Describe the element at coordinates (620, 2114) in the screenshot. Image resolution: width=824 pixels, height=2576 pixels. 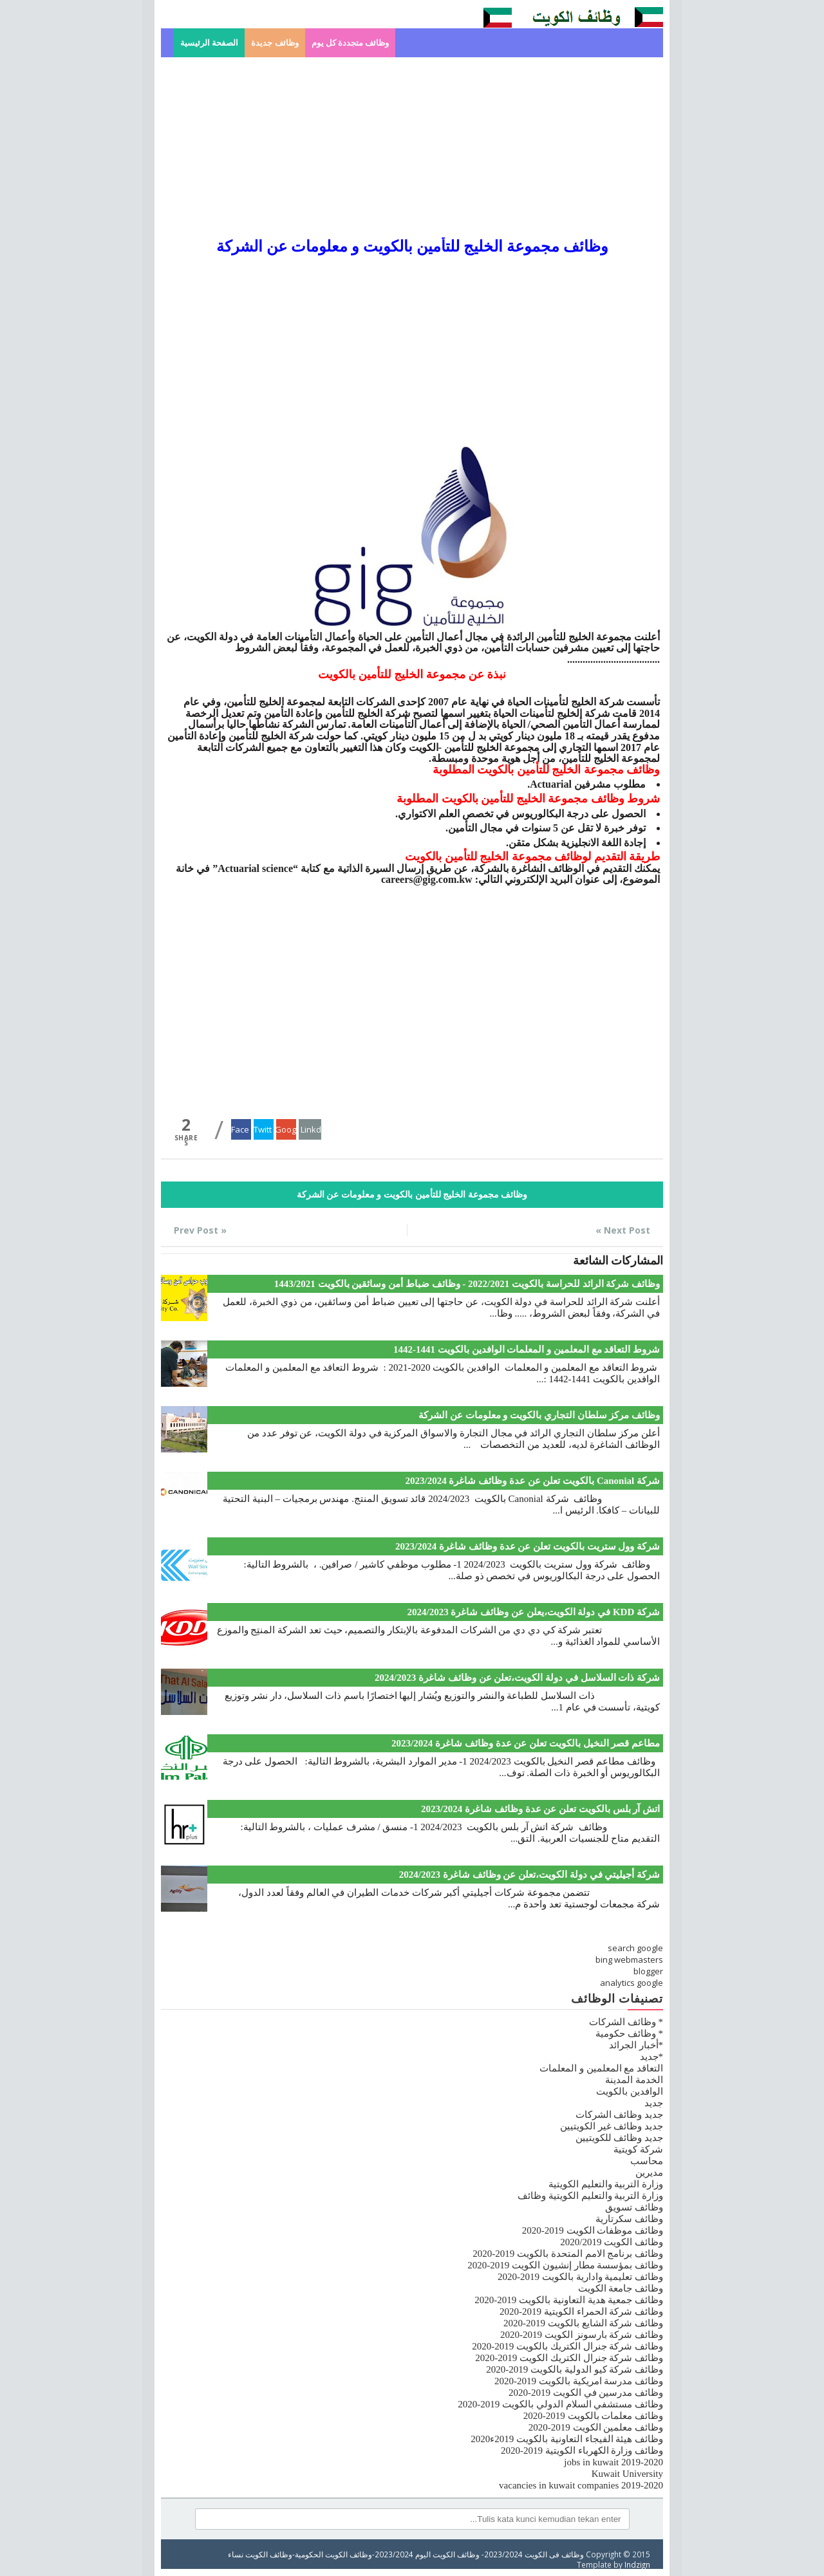
I see `جديد وظائف الشركات` at that location.